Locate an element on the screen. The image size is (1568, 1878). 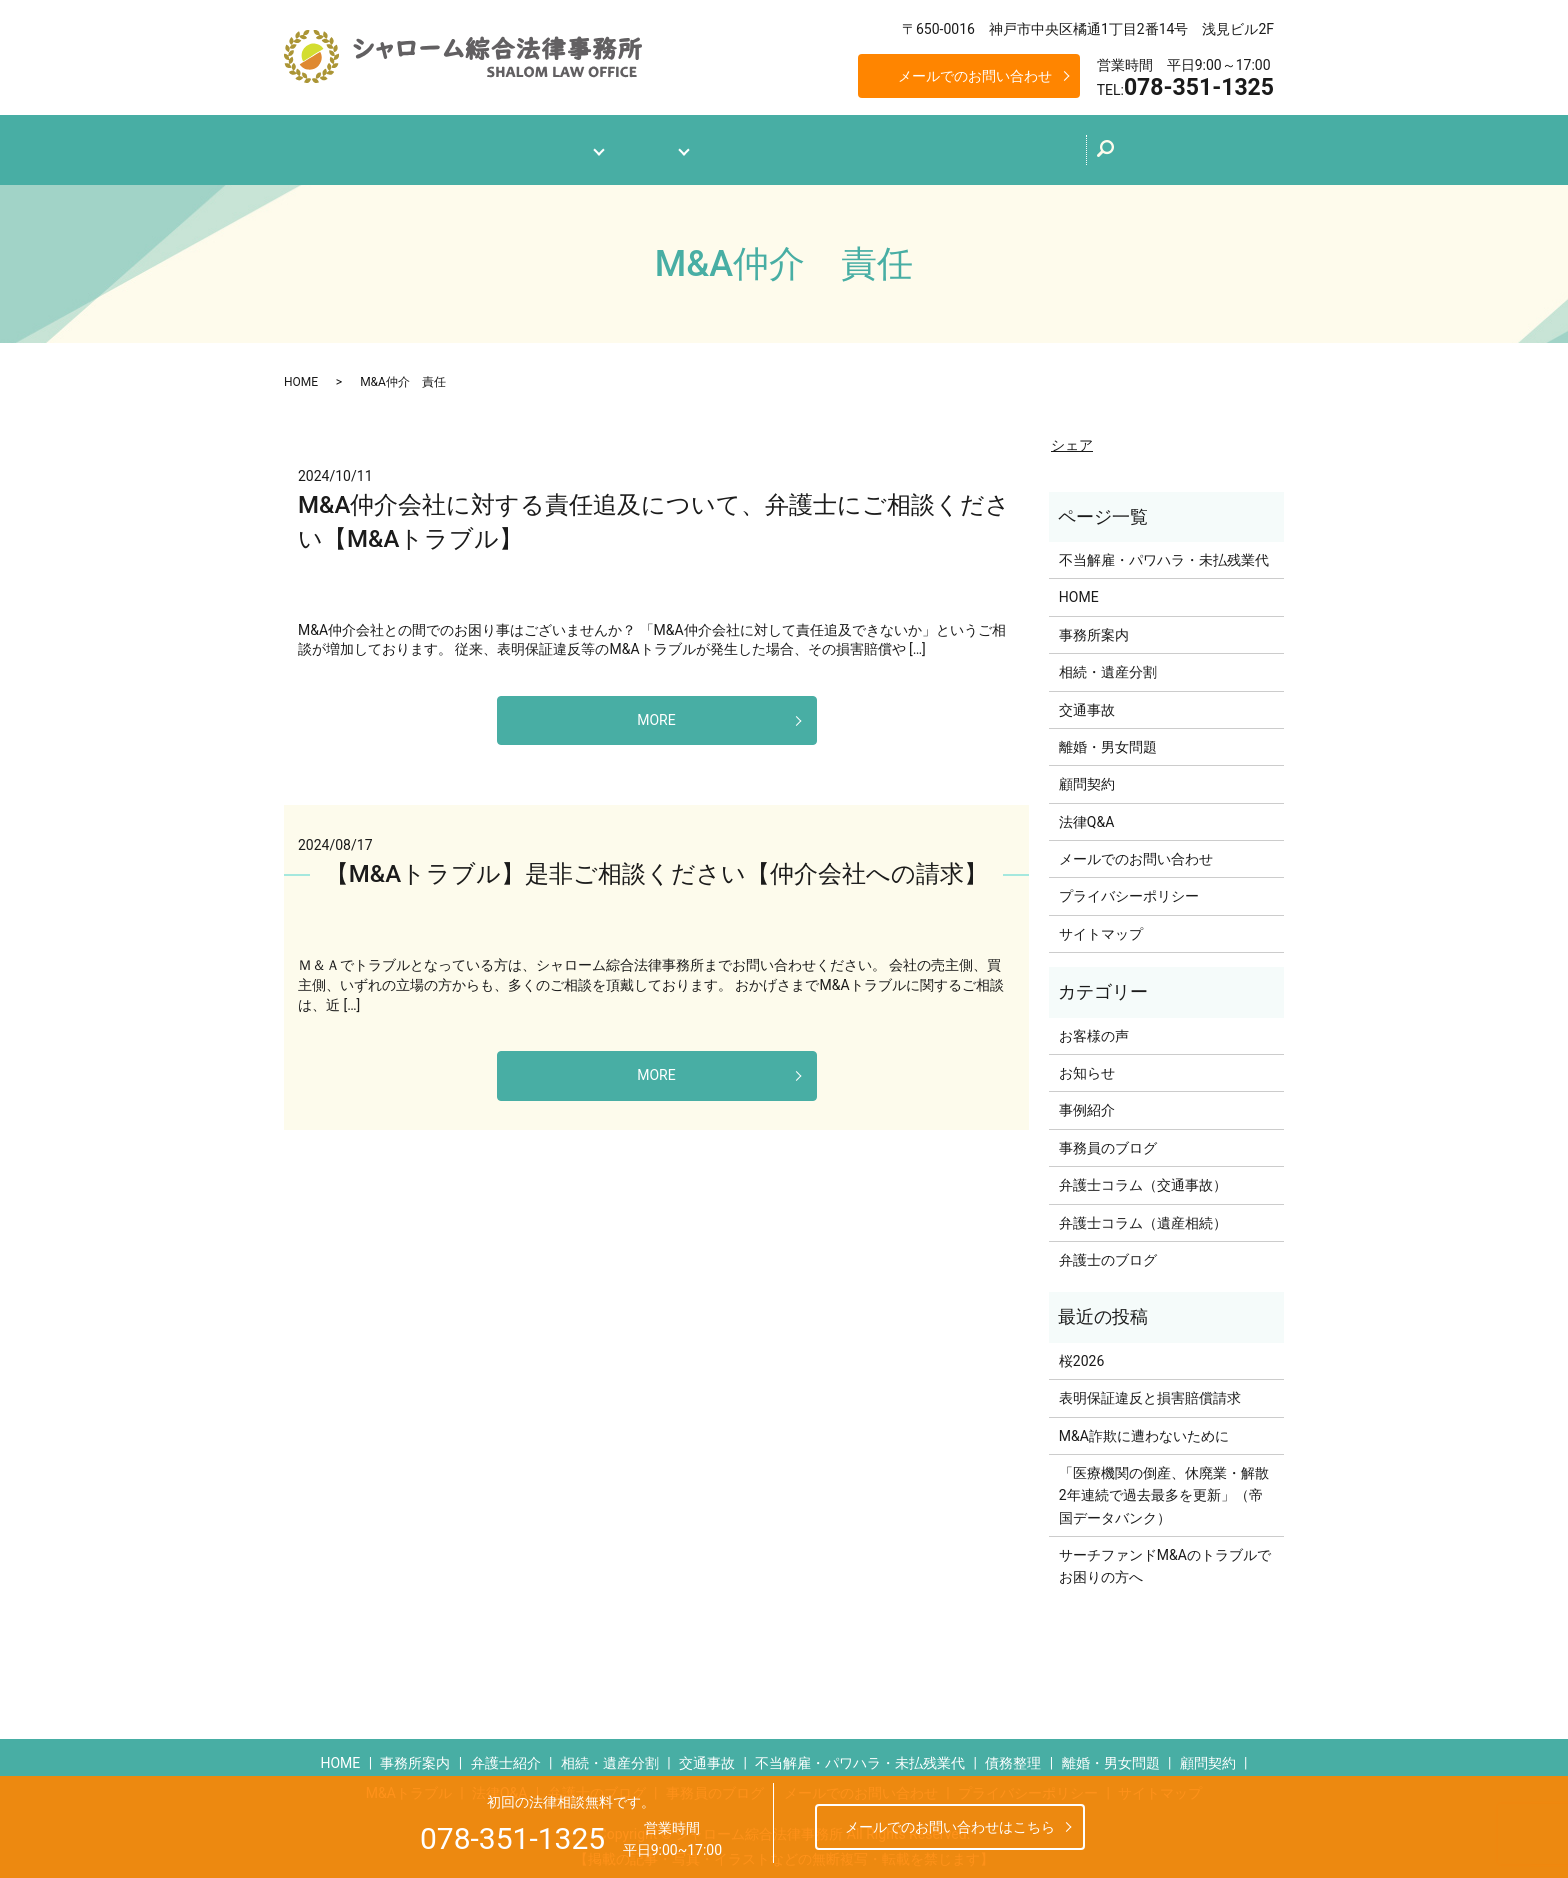
債務整理 is located at coordinates (1013, 1755).